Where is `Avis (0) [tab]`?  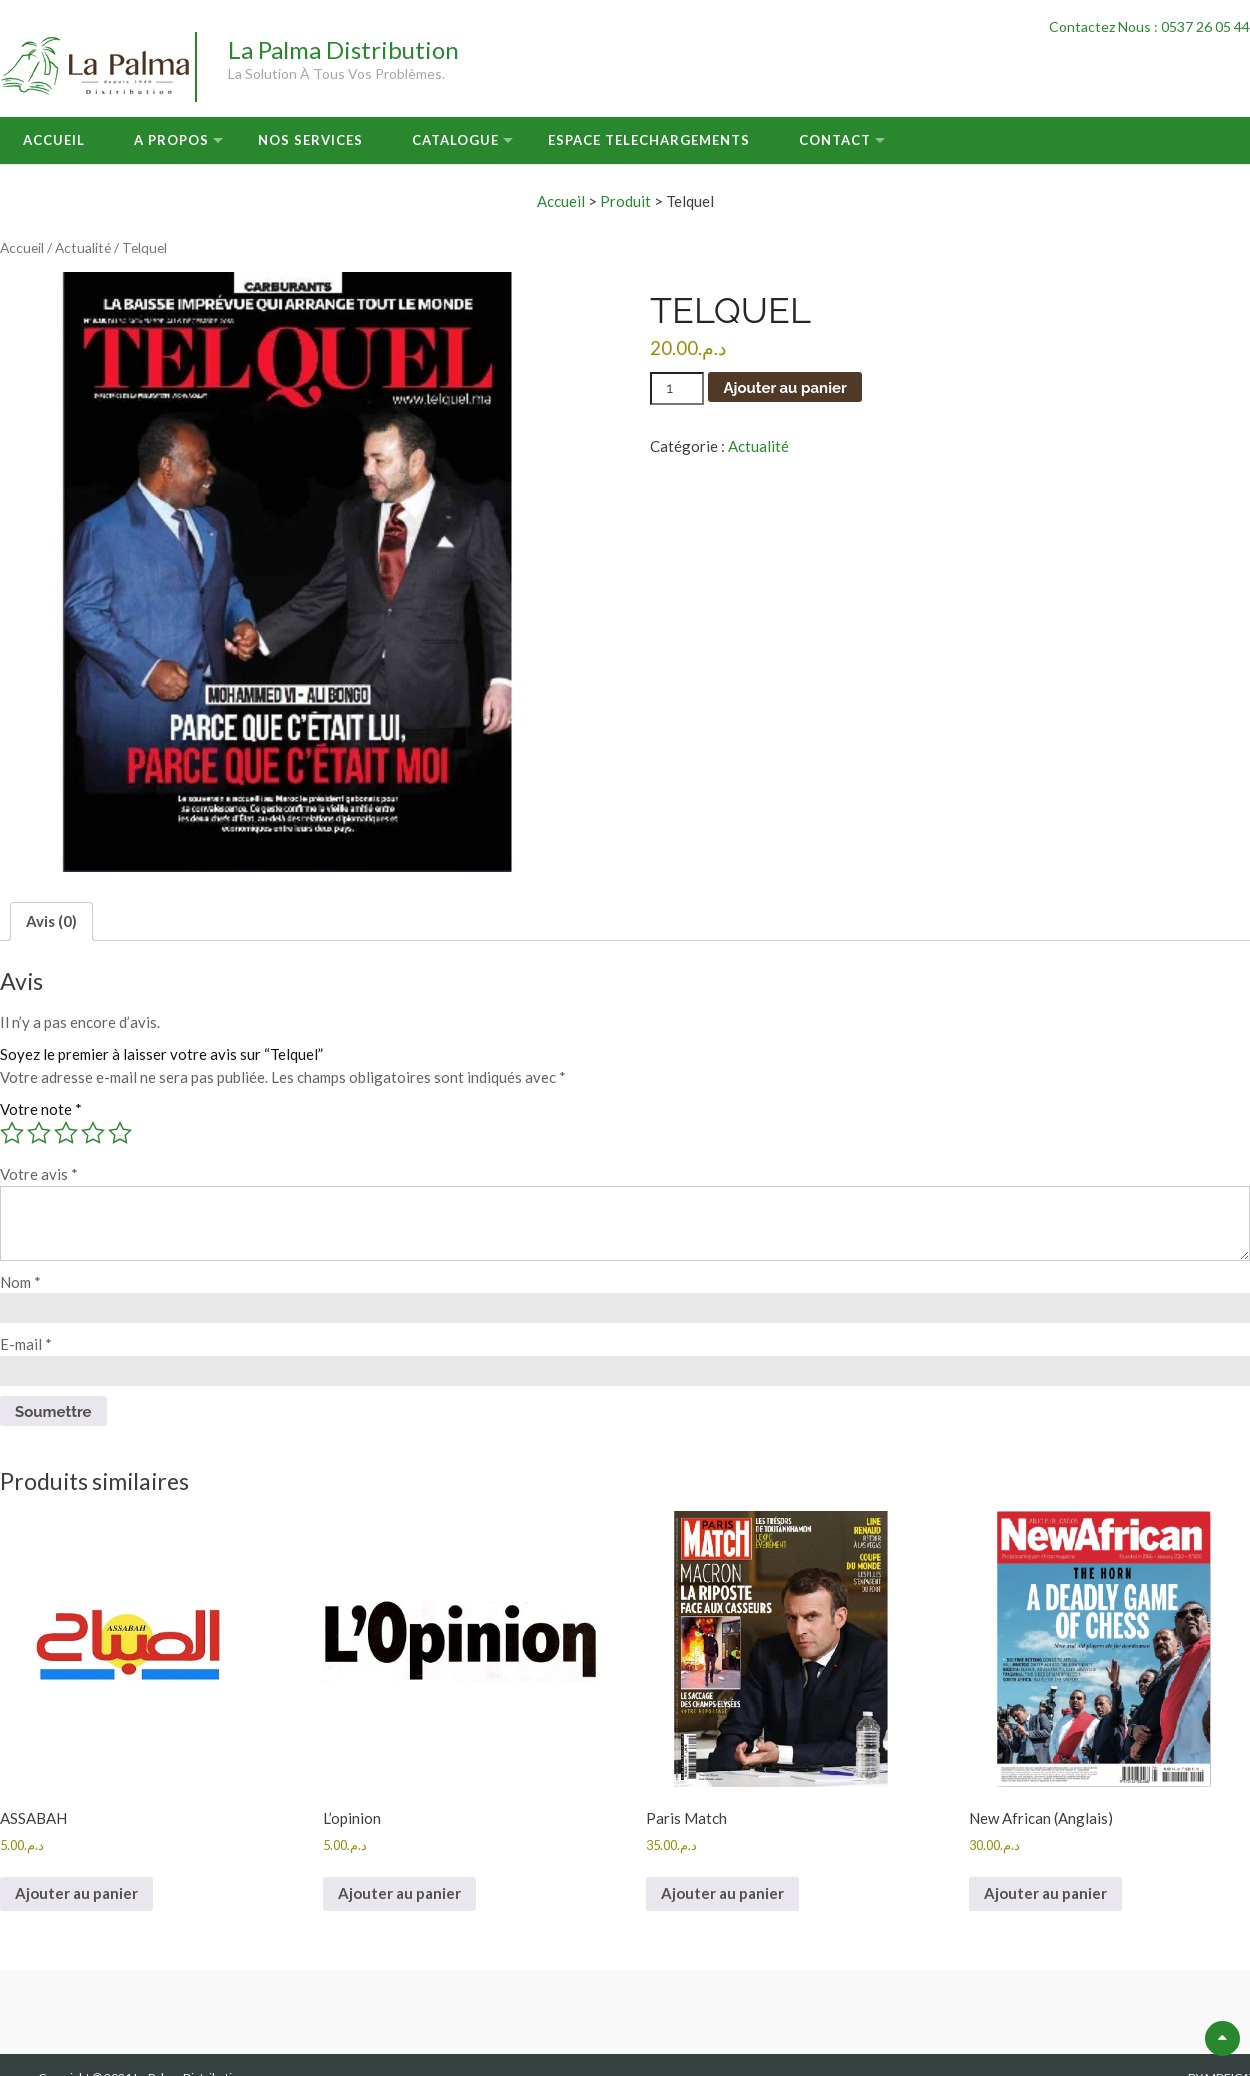 Avis (0) [tab] is located at coordinates (51, 921).